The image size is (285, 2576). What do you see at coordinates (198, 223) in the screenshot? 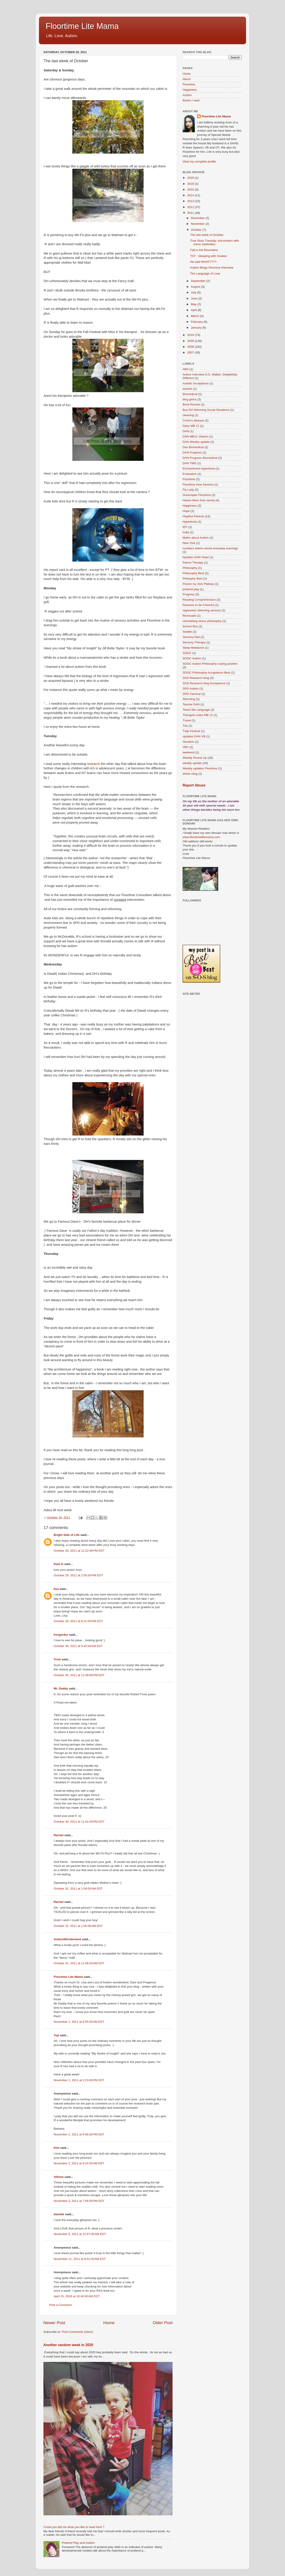
I see `November` at bounding box center [198, 223].